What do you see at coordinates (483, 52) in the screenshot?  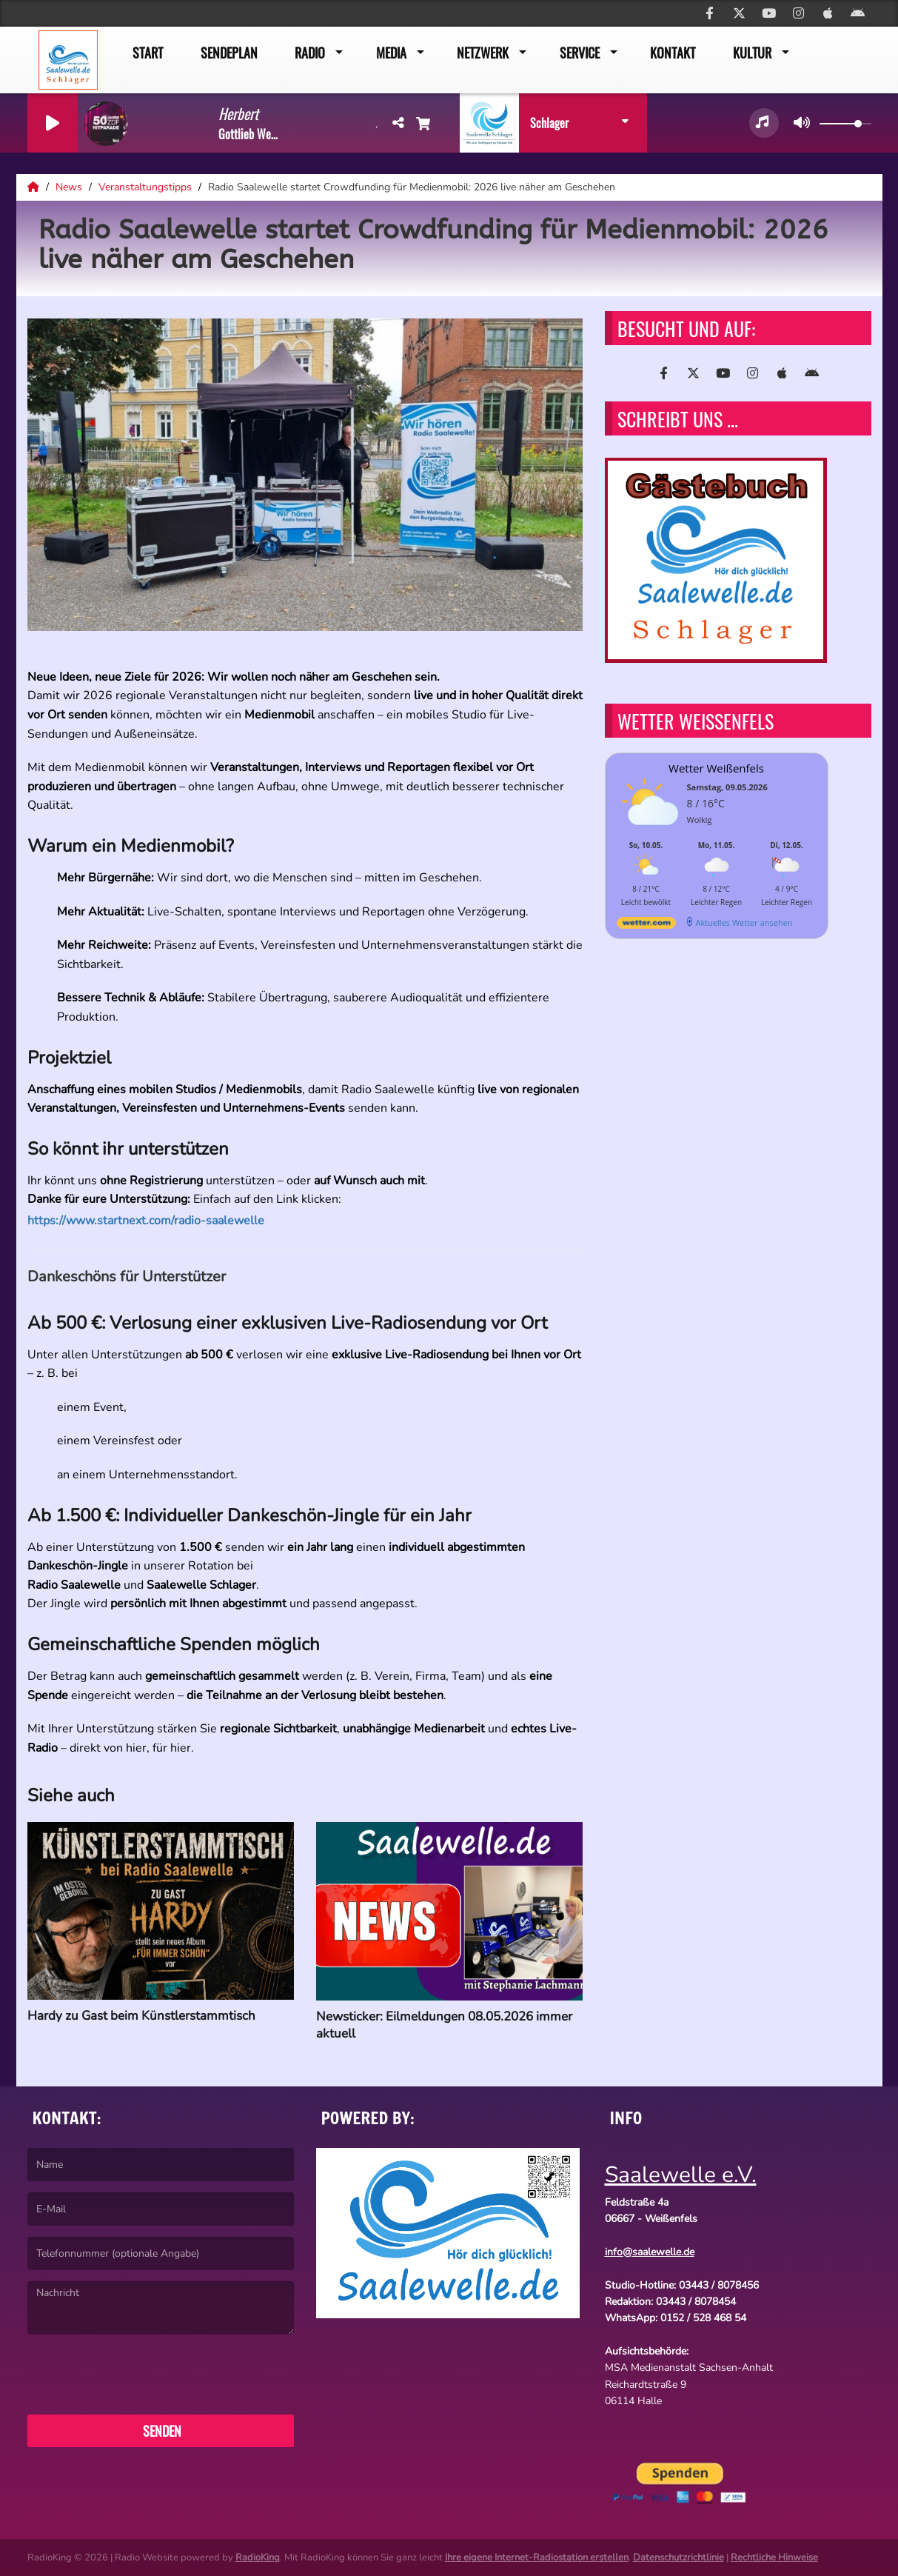 I see `Netzwerk` at bounding box center [483, 52].